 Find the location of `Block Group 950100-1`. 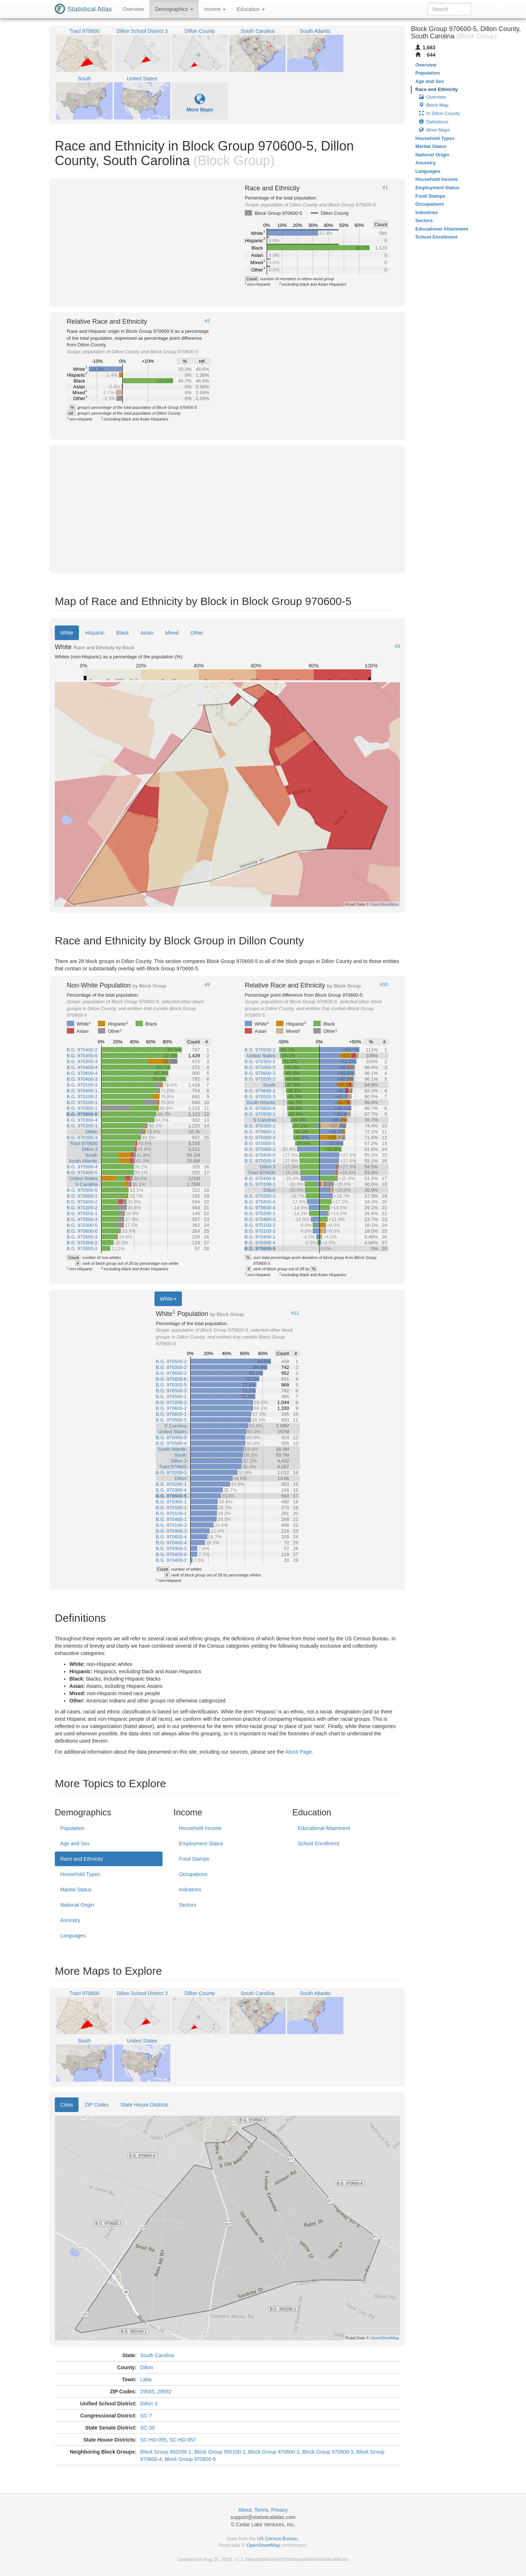

Block Group 950100-1 is located at coordinates (219, 2452).